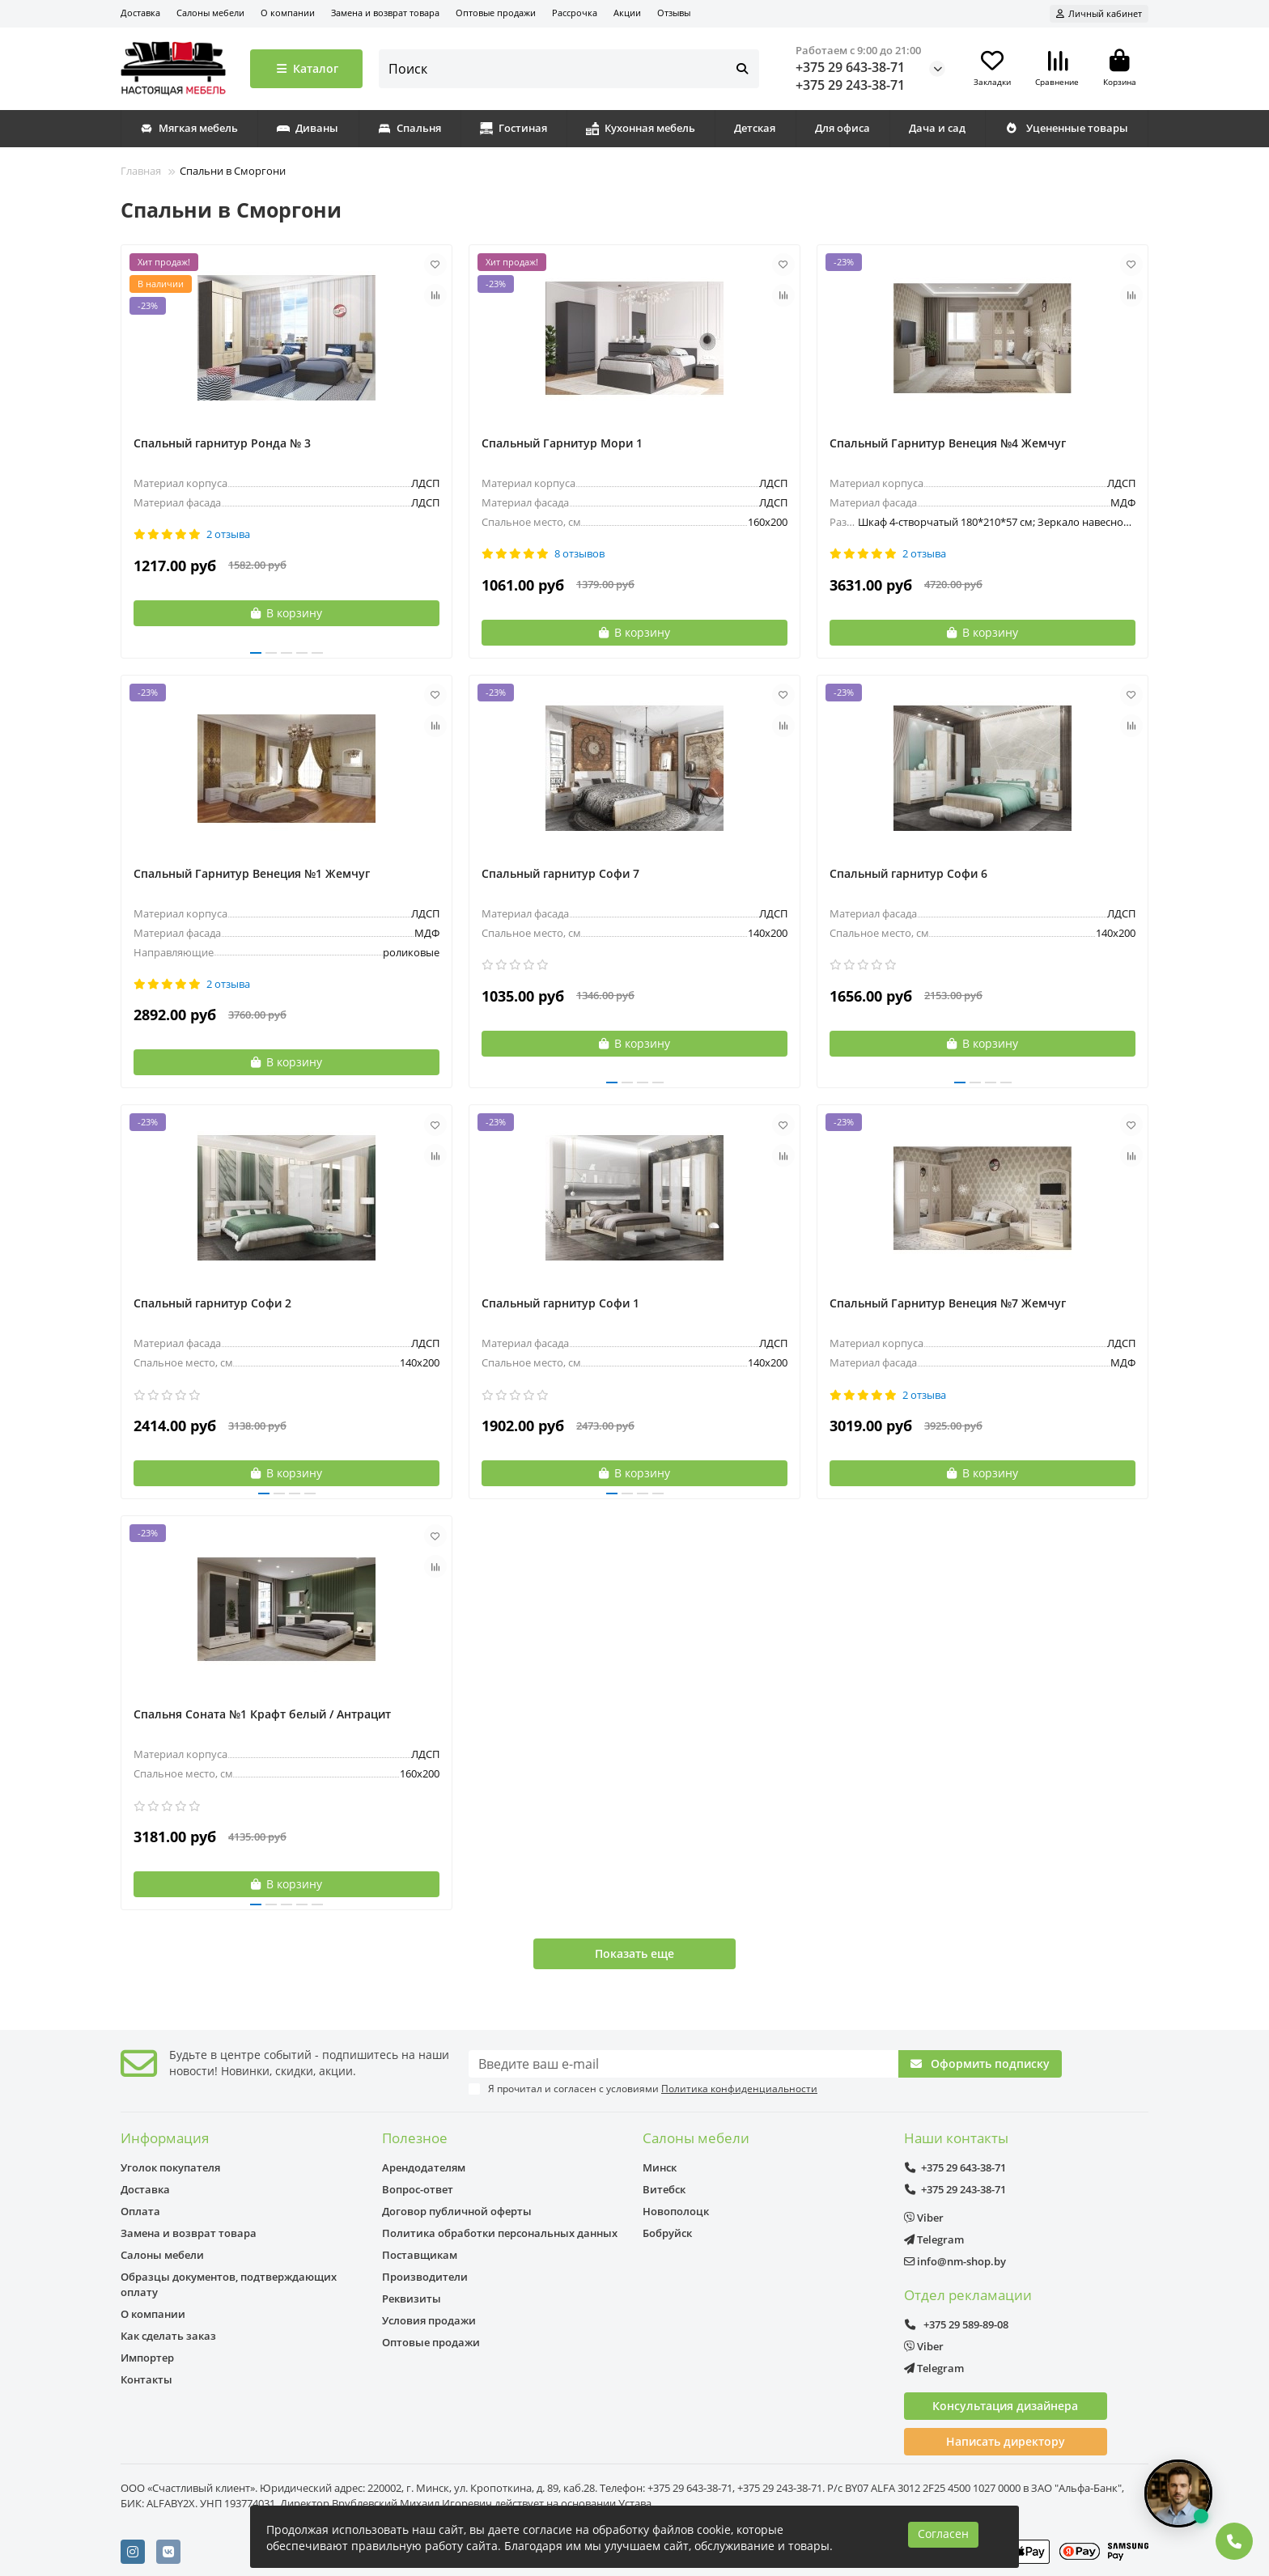 The image size is (1269, 2576). Describe the element at coordinates (924, 2217) in the screenshot. I see `Viber` at that location.